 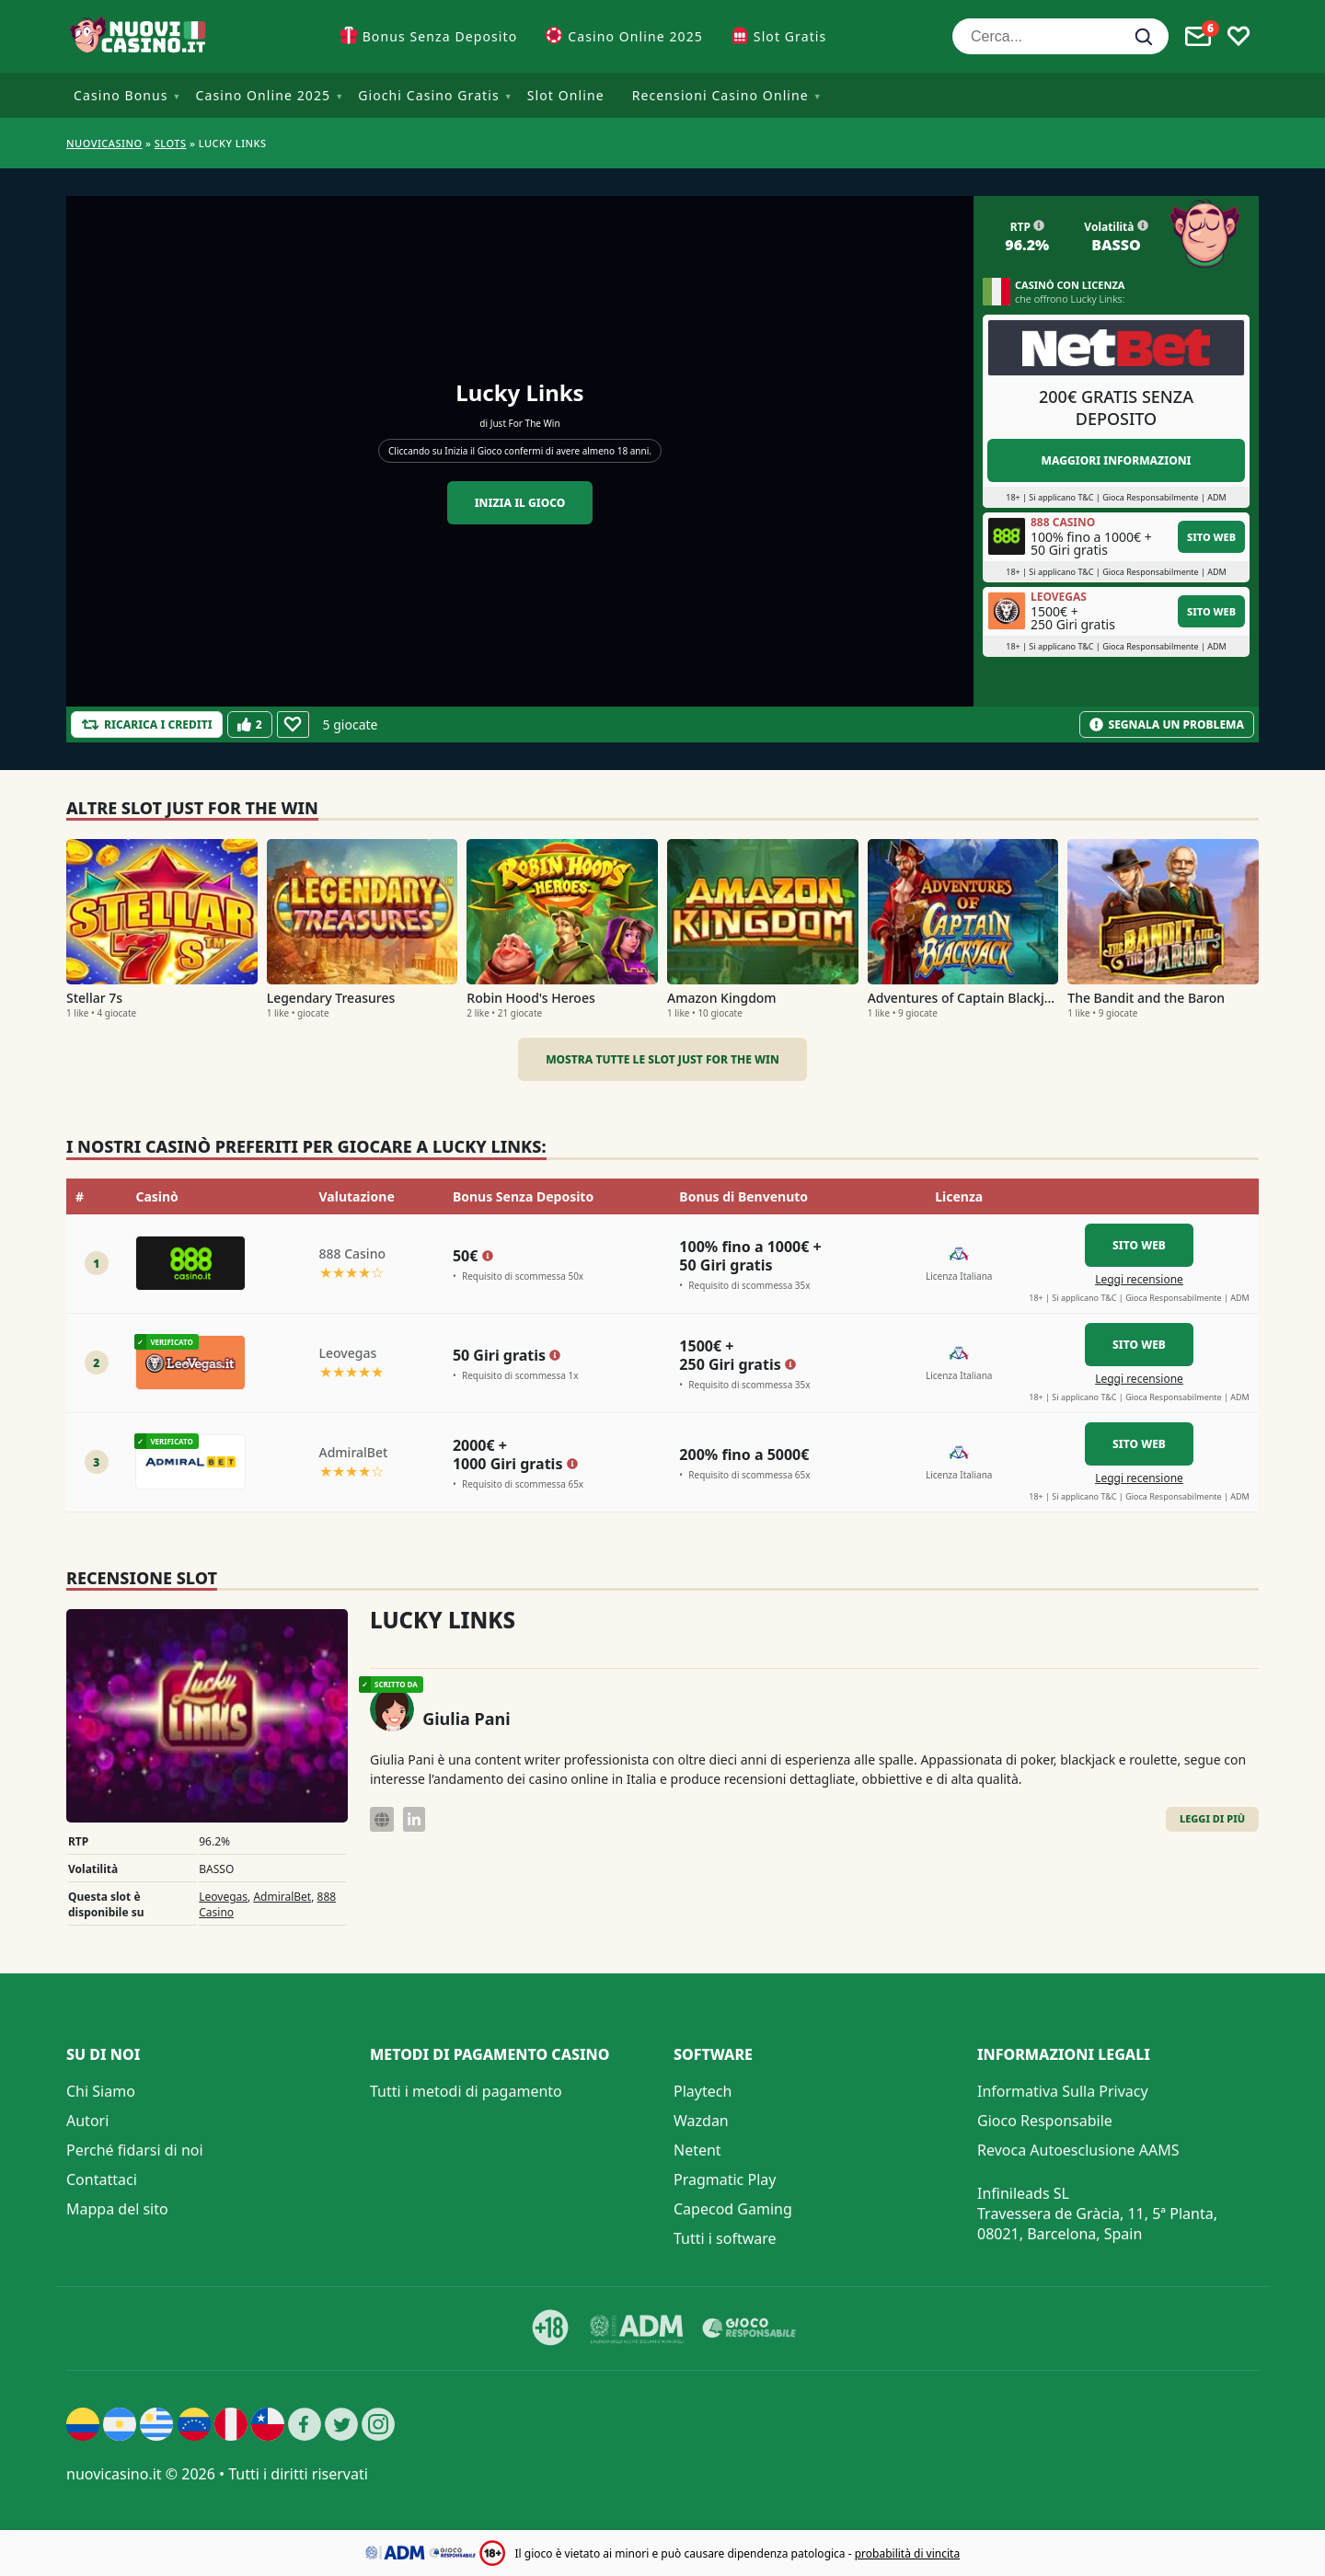 What do you see at coordinates (429, 95) in the screenshot?
I see `Giochi Casino Gratis` at bounding box center [429, 95].